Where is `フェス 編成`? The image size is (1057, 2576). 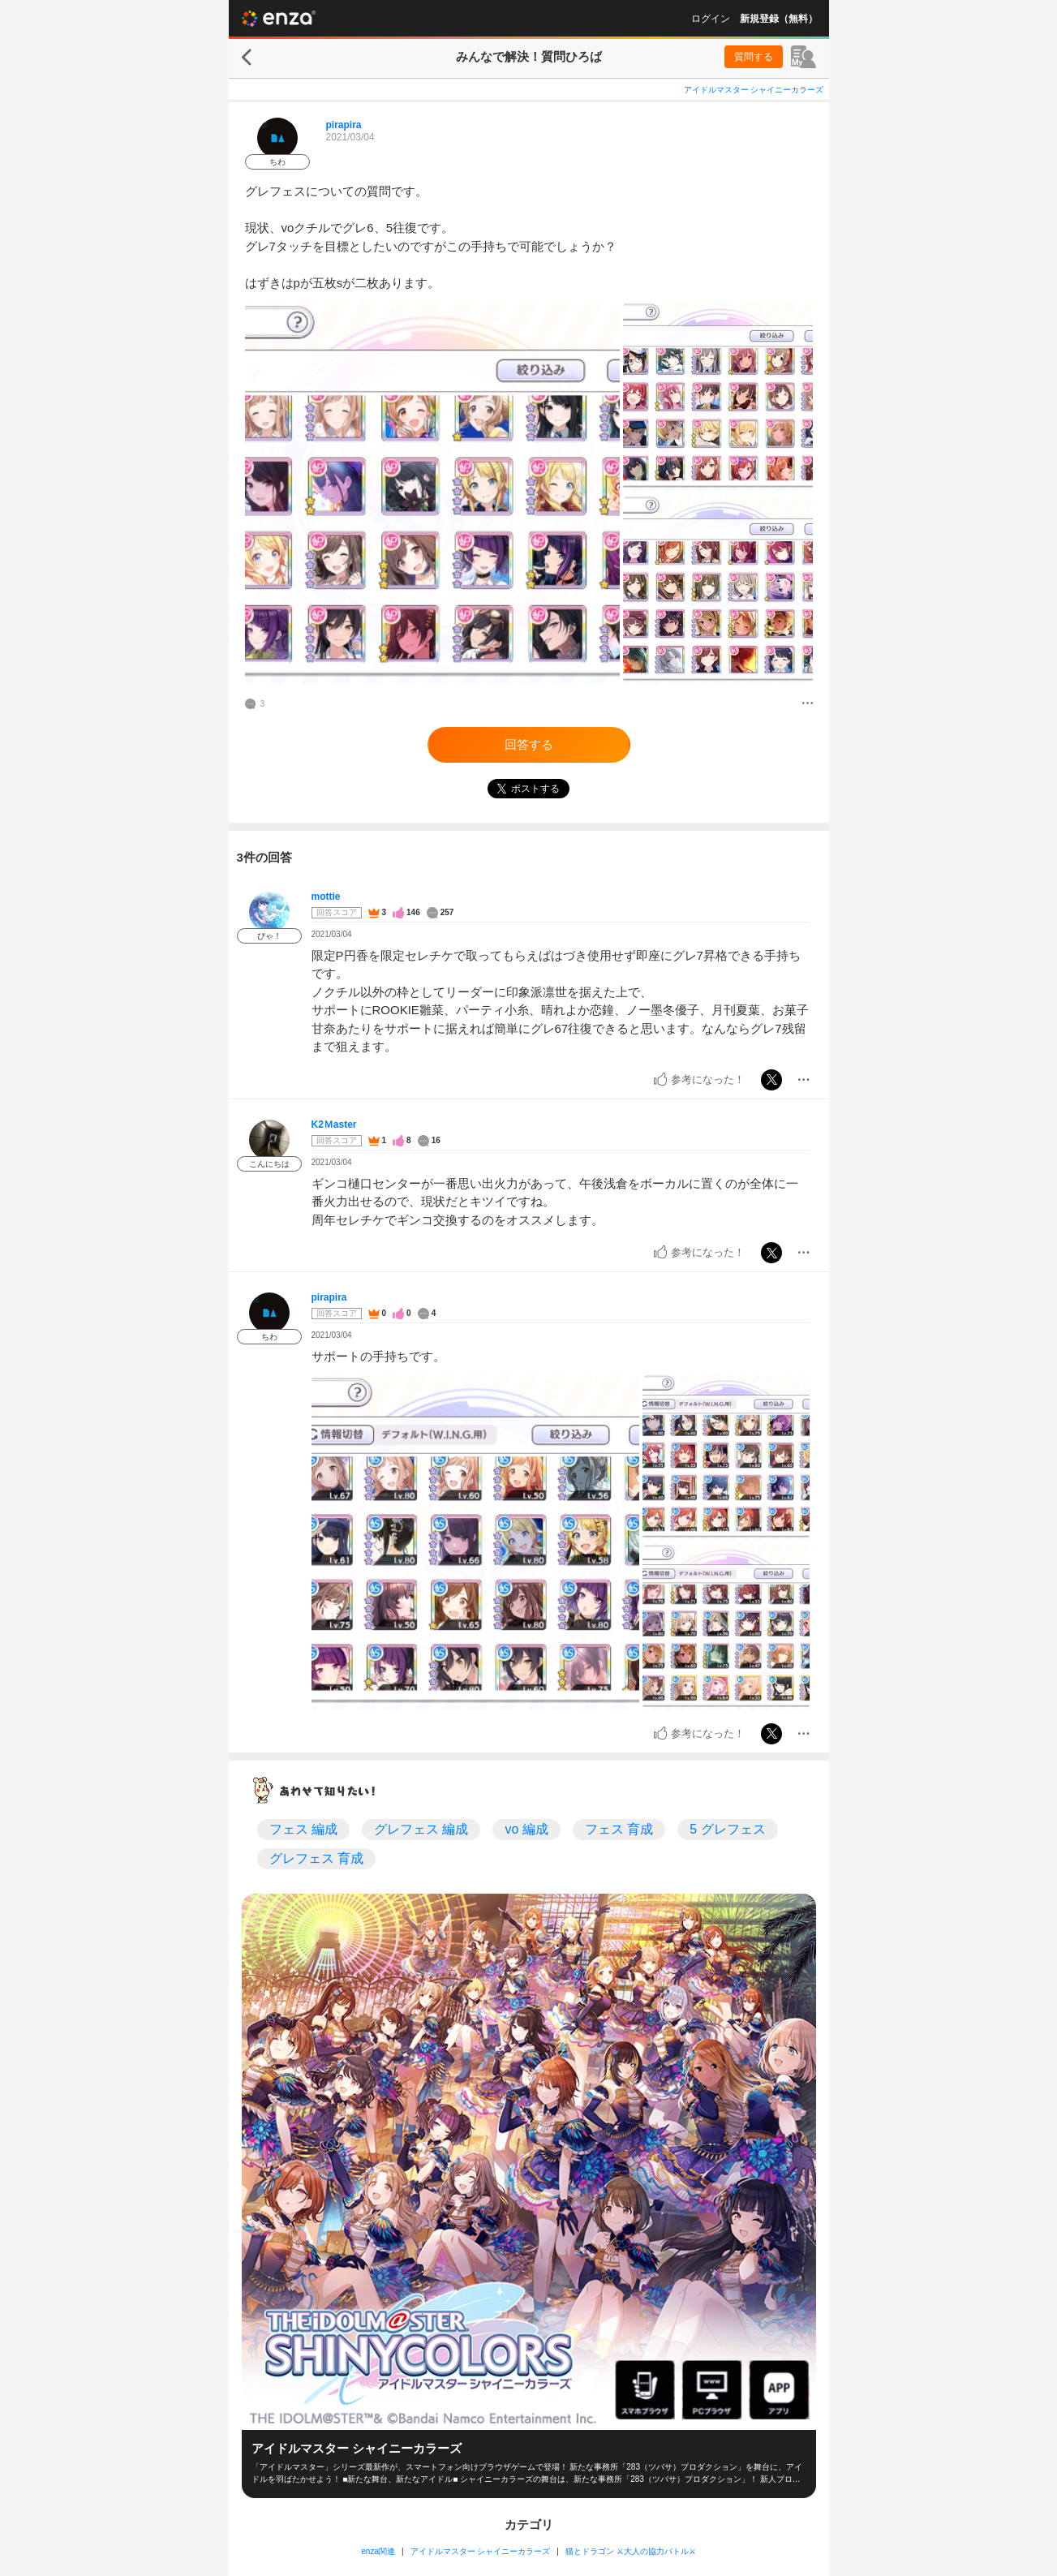 フェス 編成 is located at coordinates (303, 1829).